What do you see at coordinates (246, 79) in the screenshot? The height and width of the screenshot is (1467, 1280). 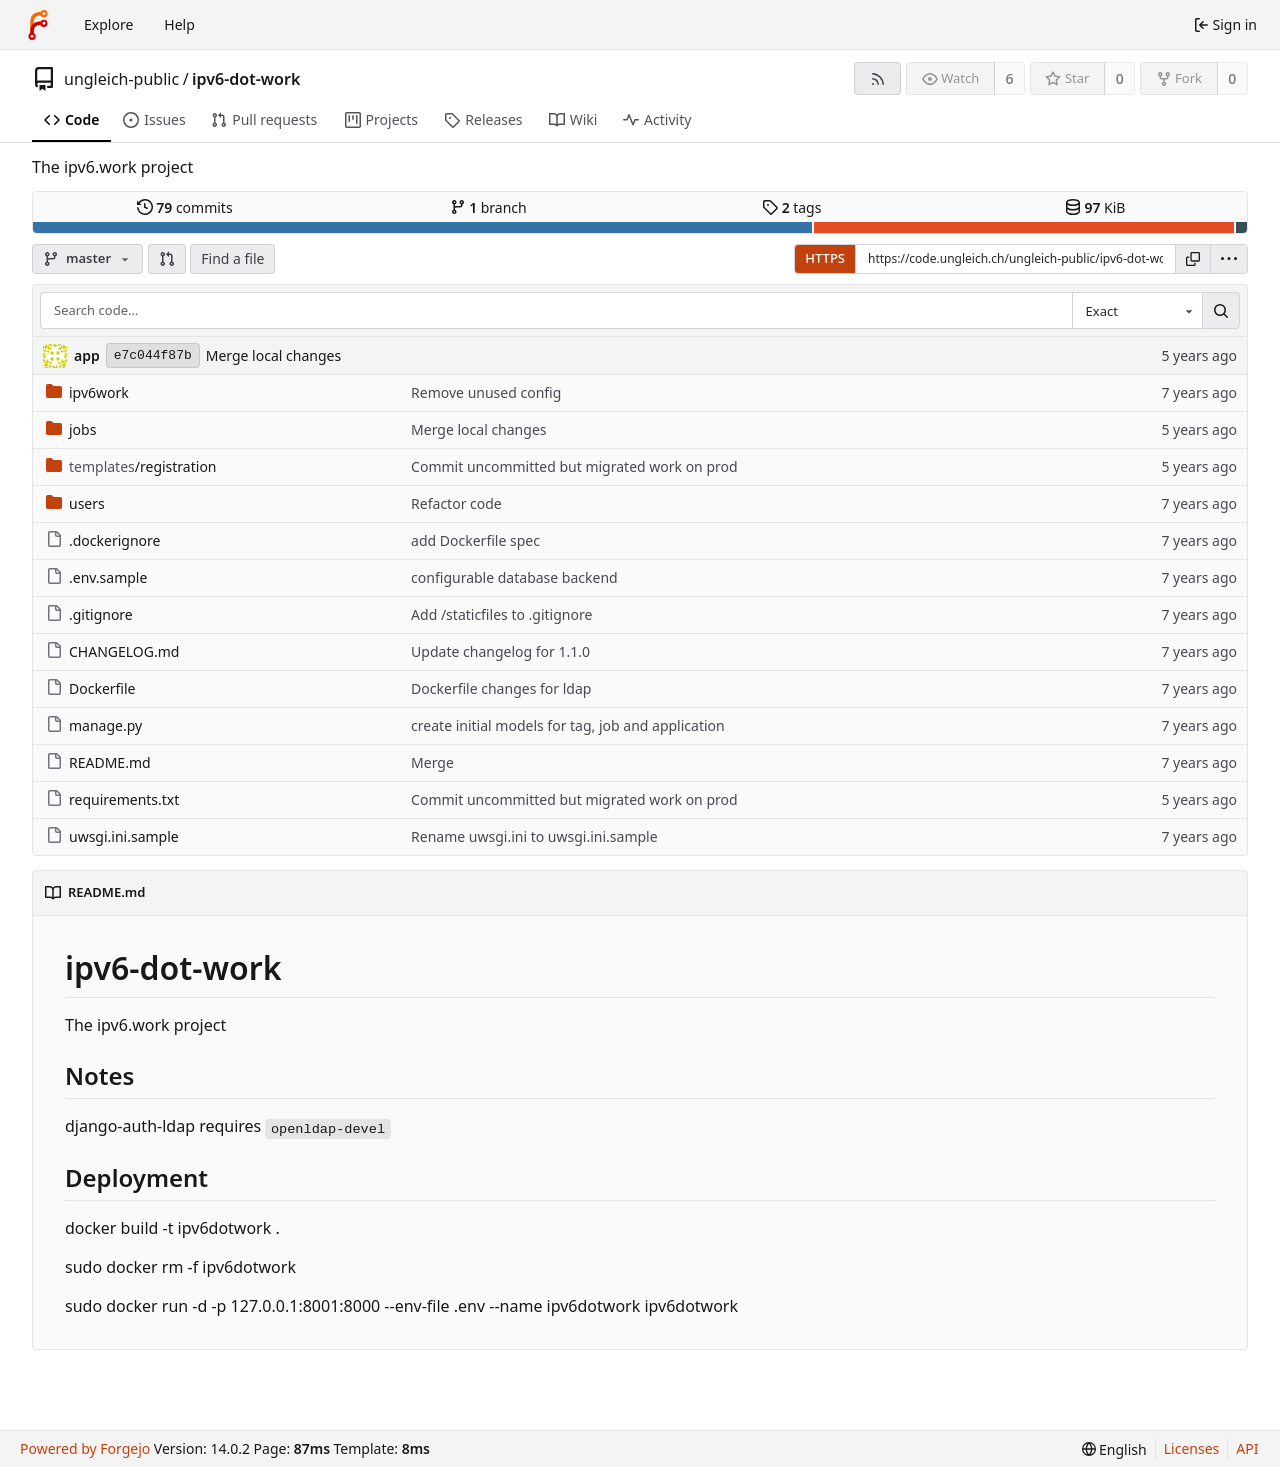 I see `ipv6-dot-work` at bounding box center [246, 79].